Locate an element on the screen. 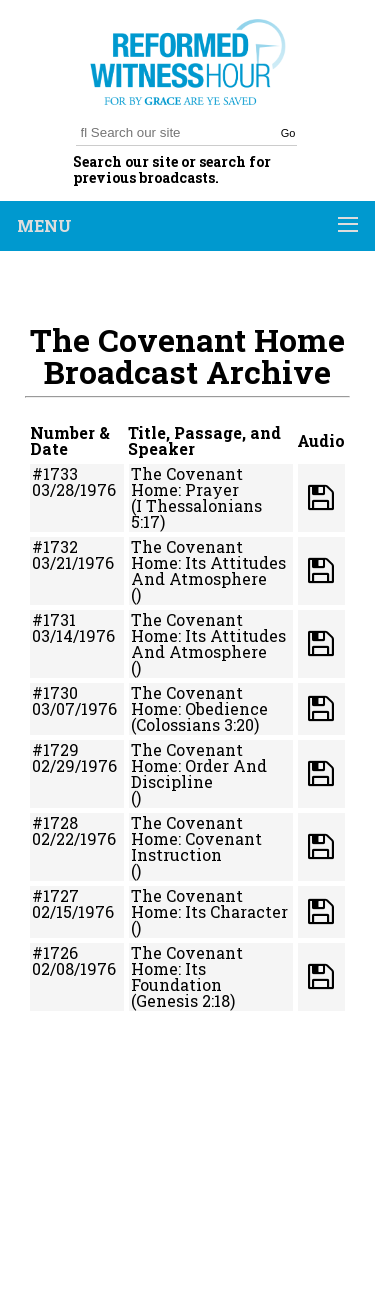  The Covenant Home: Its Foundation is located at coordinates (187, 968).